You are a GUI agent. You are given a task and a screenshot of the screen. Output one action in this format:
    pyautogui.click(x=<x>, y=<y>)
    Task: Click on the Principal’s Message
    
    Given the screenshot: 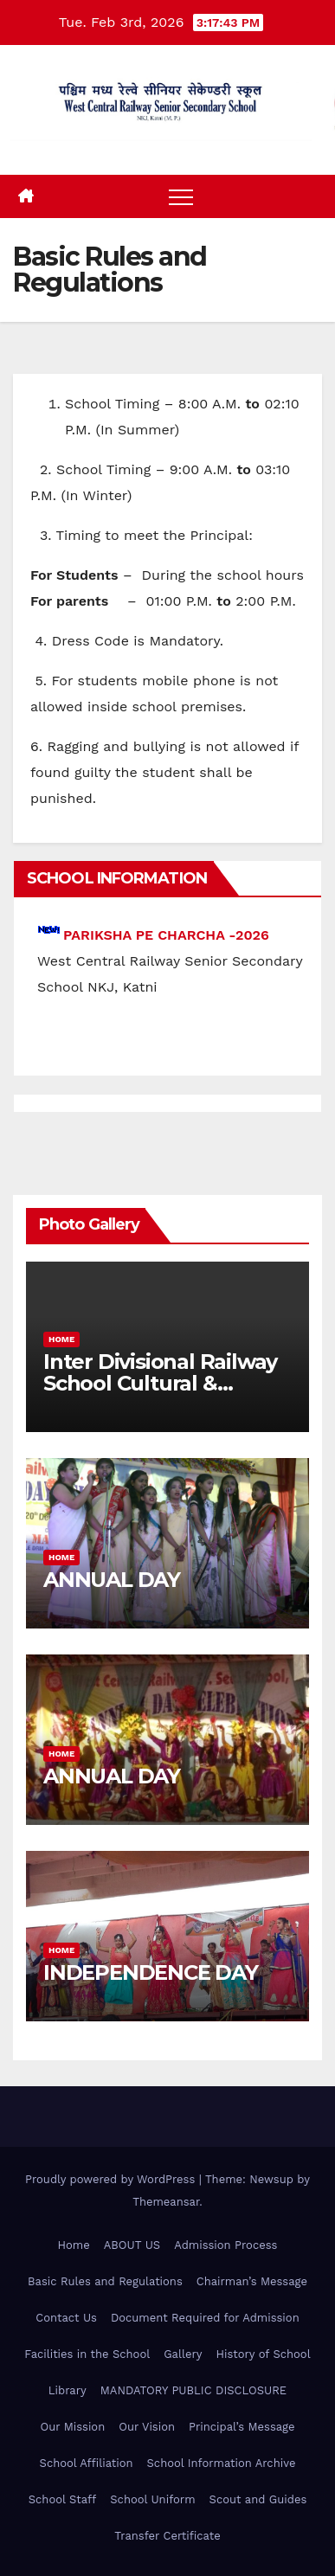 What is the action you would take?
    pyautogui.click(x=242, y=2426)
    